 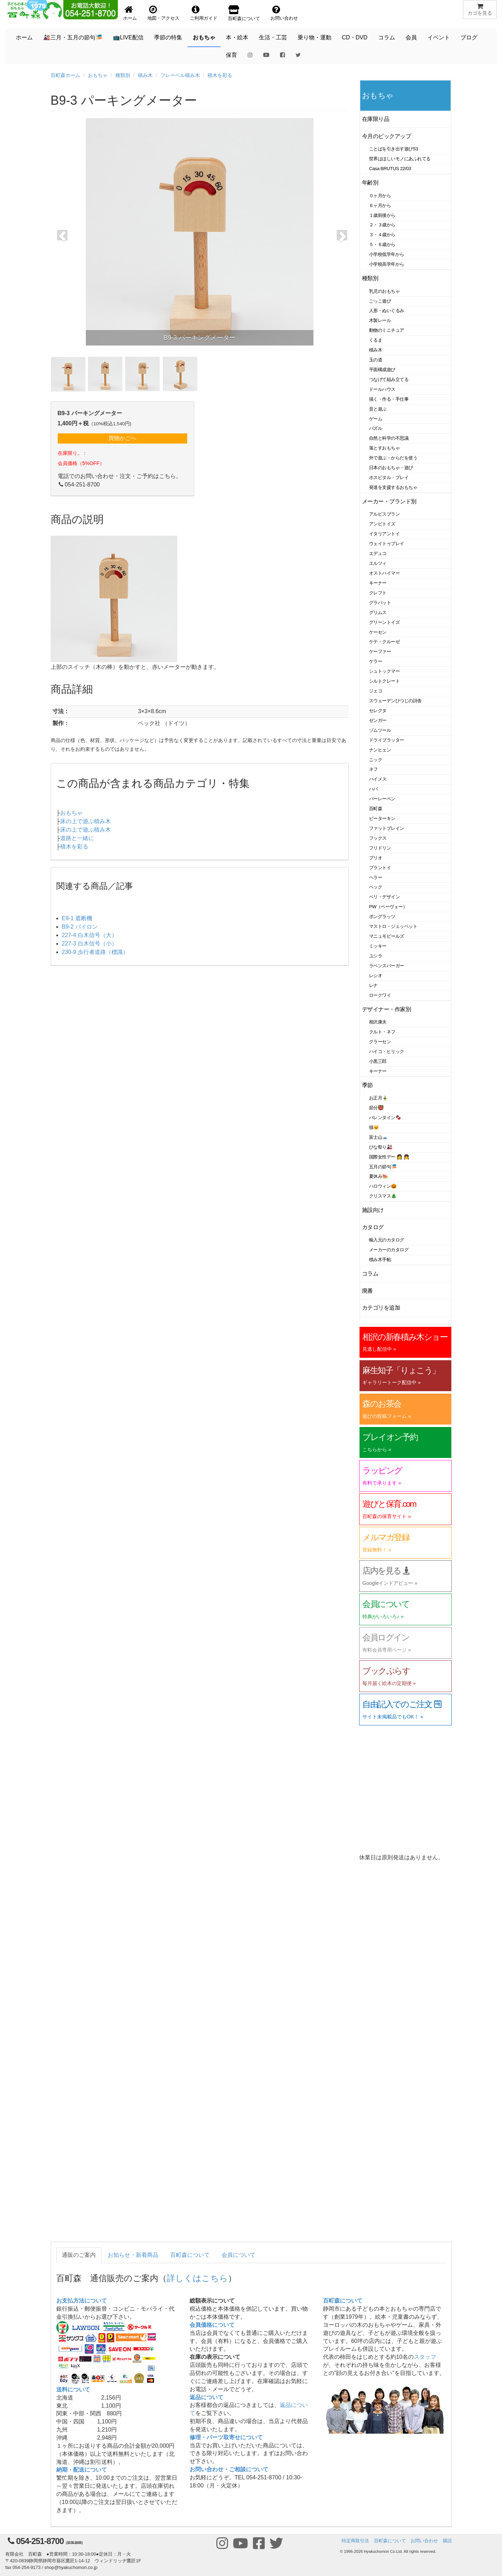 What do you see at coordinates (237, 37) in the screenshot?
I see `本・絵本` at bounding box center [237, 37].